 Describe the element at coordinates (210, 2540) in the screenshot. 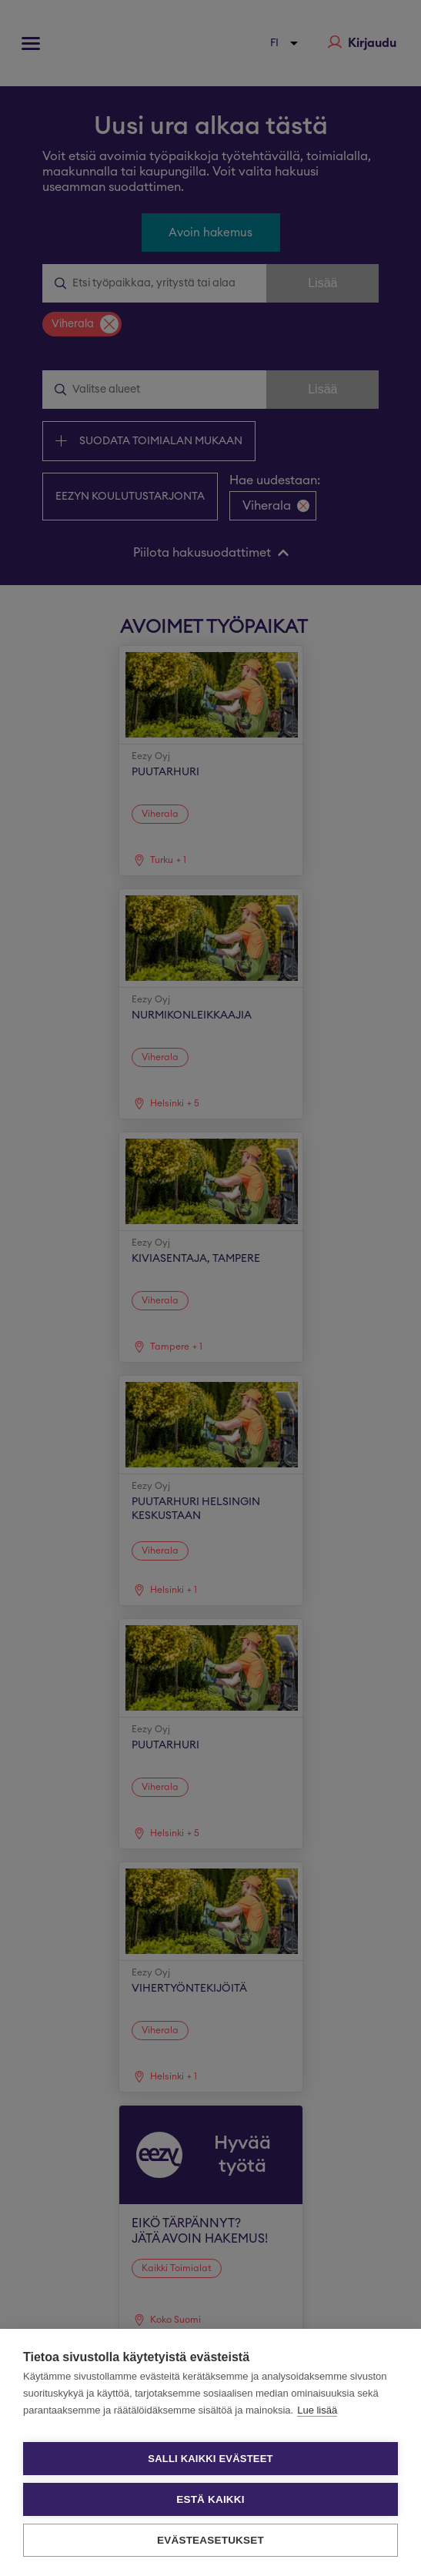

I see `Evästeasetukset` at that location.